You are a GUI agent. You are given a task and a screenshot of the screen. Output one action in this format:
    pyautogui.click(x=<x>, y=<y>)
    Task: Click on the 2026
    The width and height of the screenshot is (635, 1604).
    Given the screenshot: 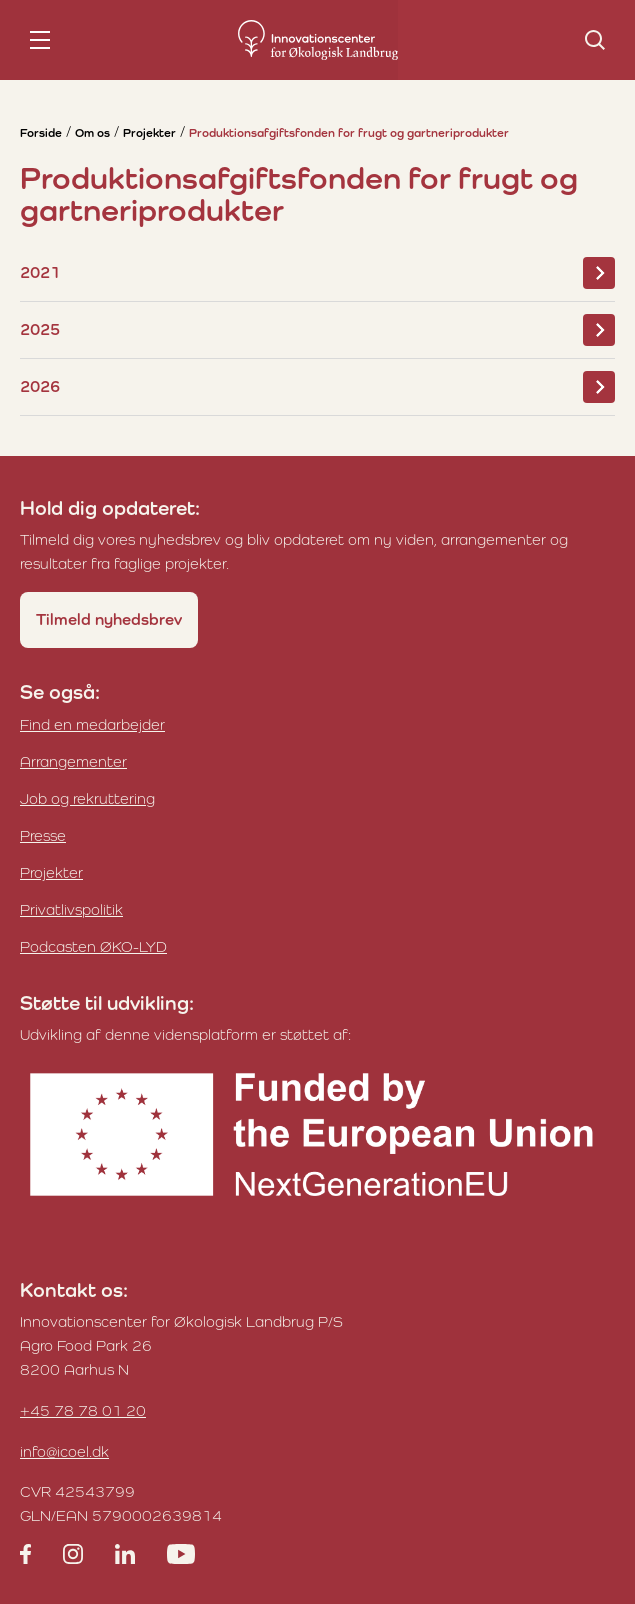 What is the action you would take?
    pyautogui.click(x=317, y=387)
    